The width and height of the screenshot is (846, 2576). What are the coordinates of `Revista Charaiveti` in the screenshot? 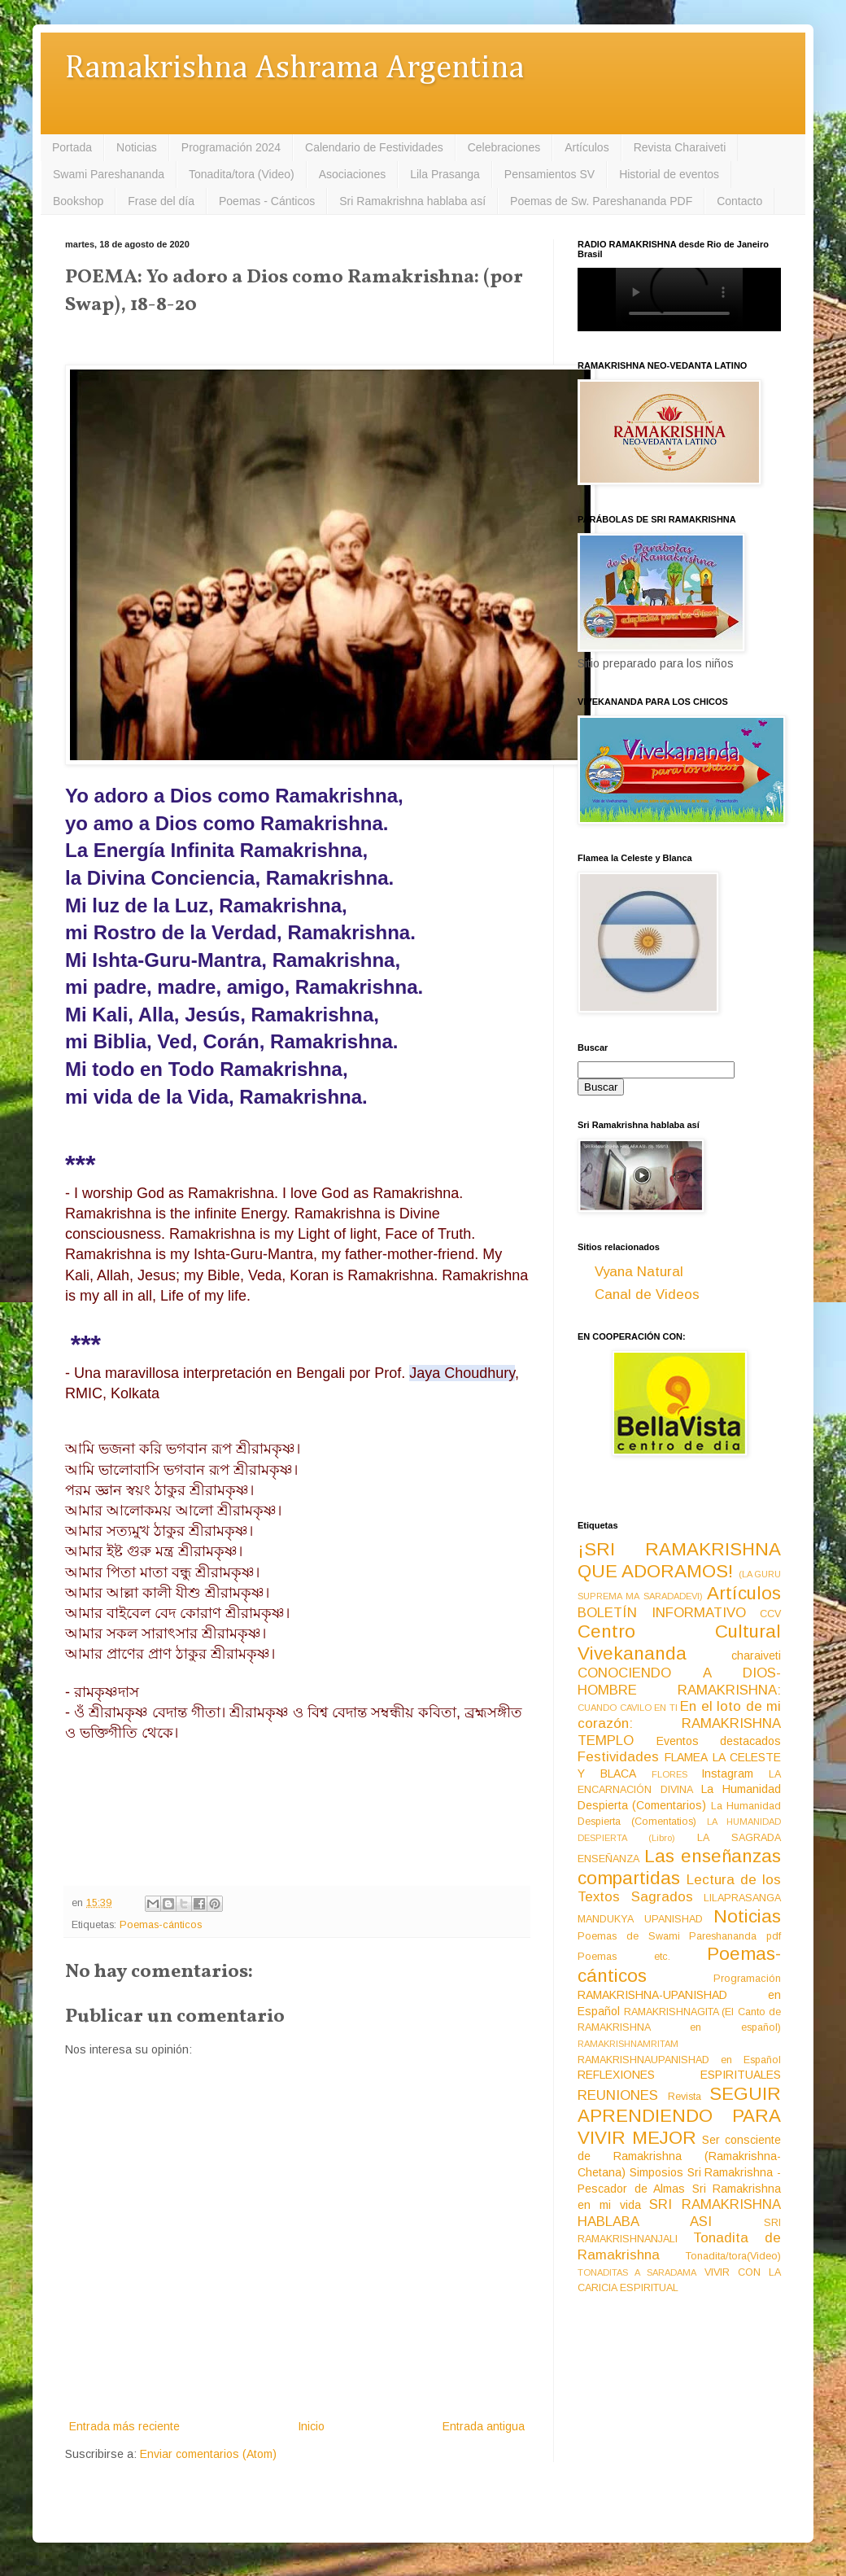 It's located at (680, 147).